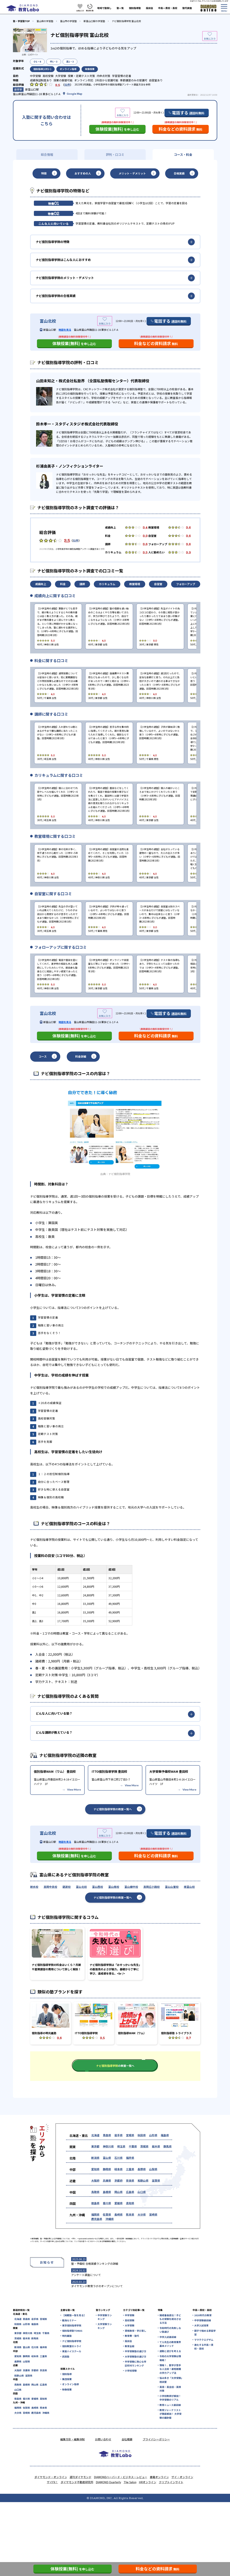 This screenshot has height=2576, width=230. I want to click on 進化する中高一貫校・高校, so click(203, 2346).